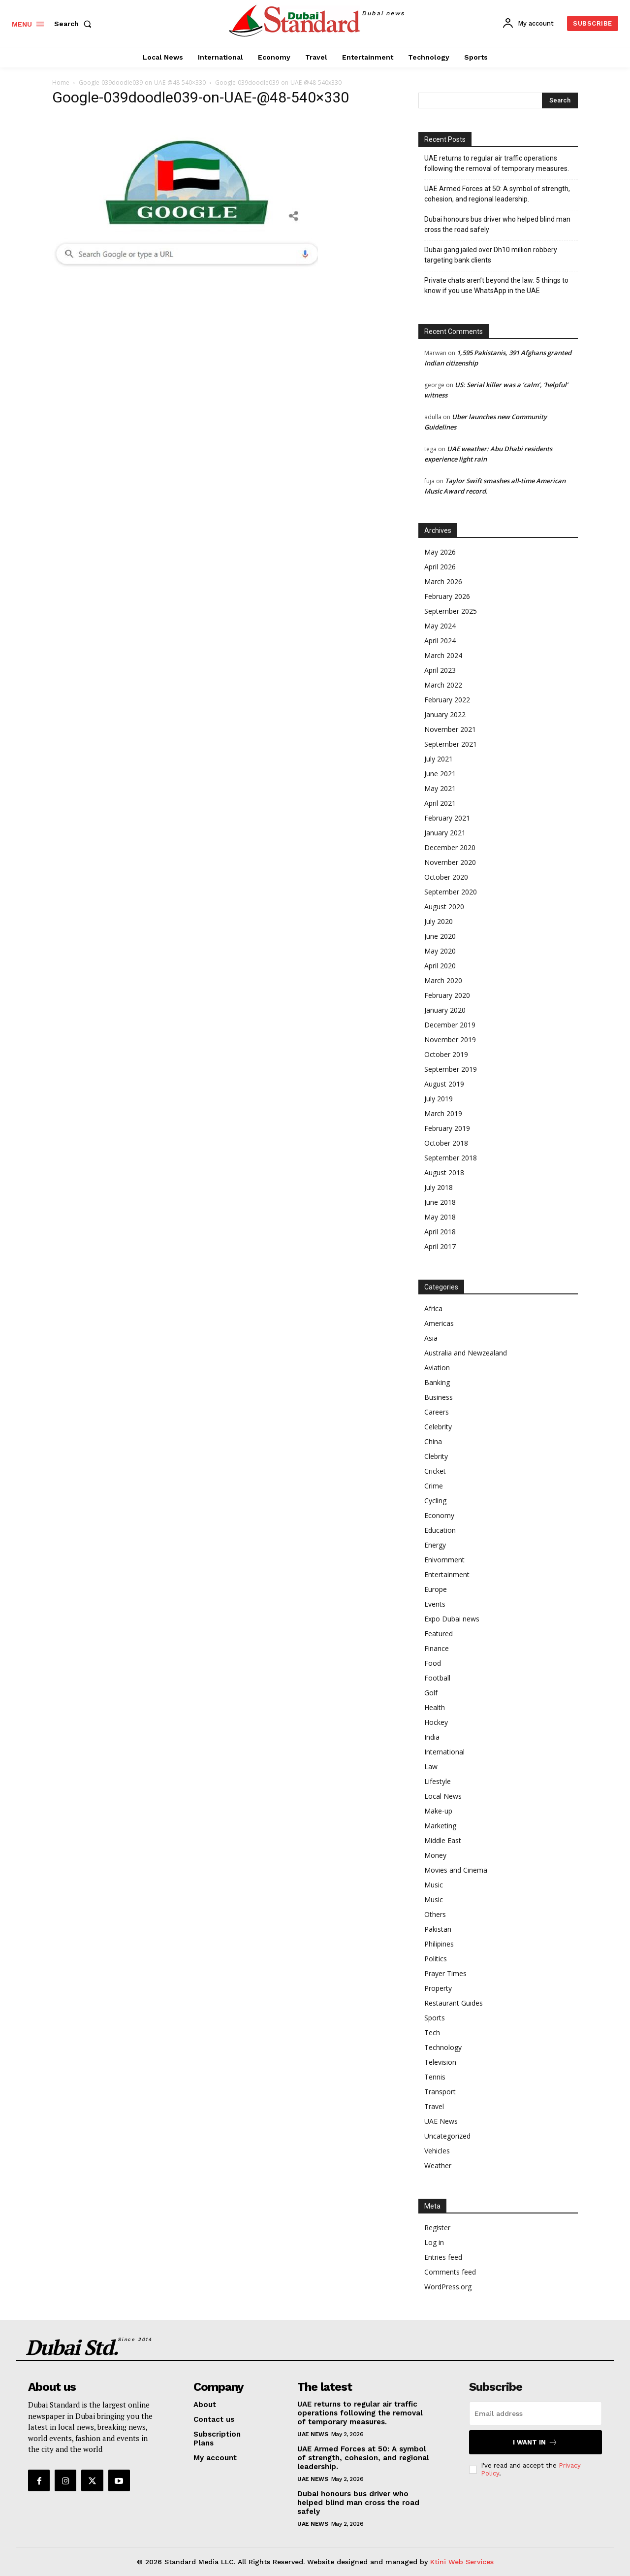  What do you see at coordinates (445, 714) in the screenshot?
I see `January 2022` at bounding box center [445, 714].